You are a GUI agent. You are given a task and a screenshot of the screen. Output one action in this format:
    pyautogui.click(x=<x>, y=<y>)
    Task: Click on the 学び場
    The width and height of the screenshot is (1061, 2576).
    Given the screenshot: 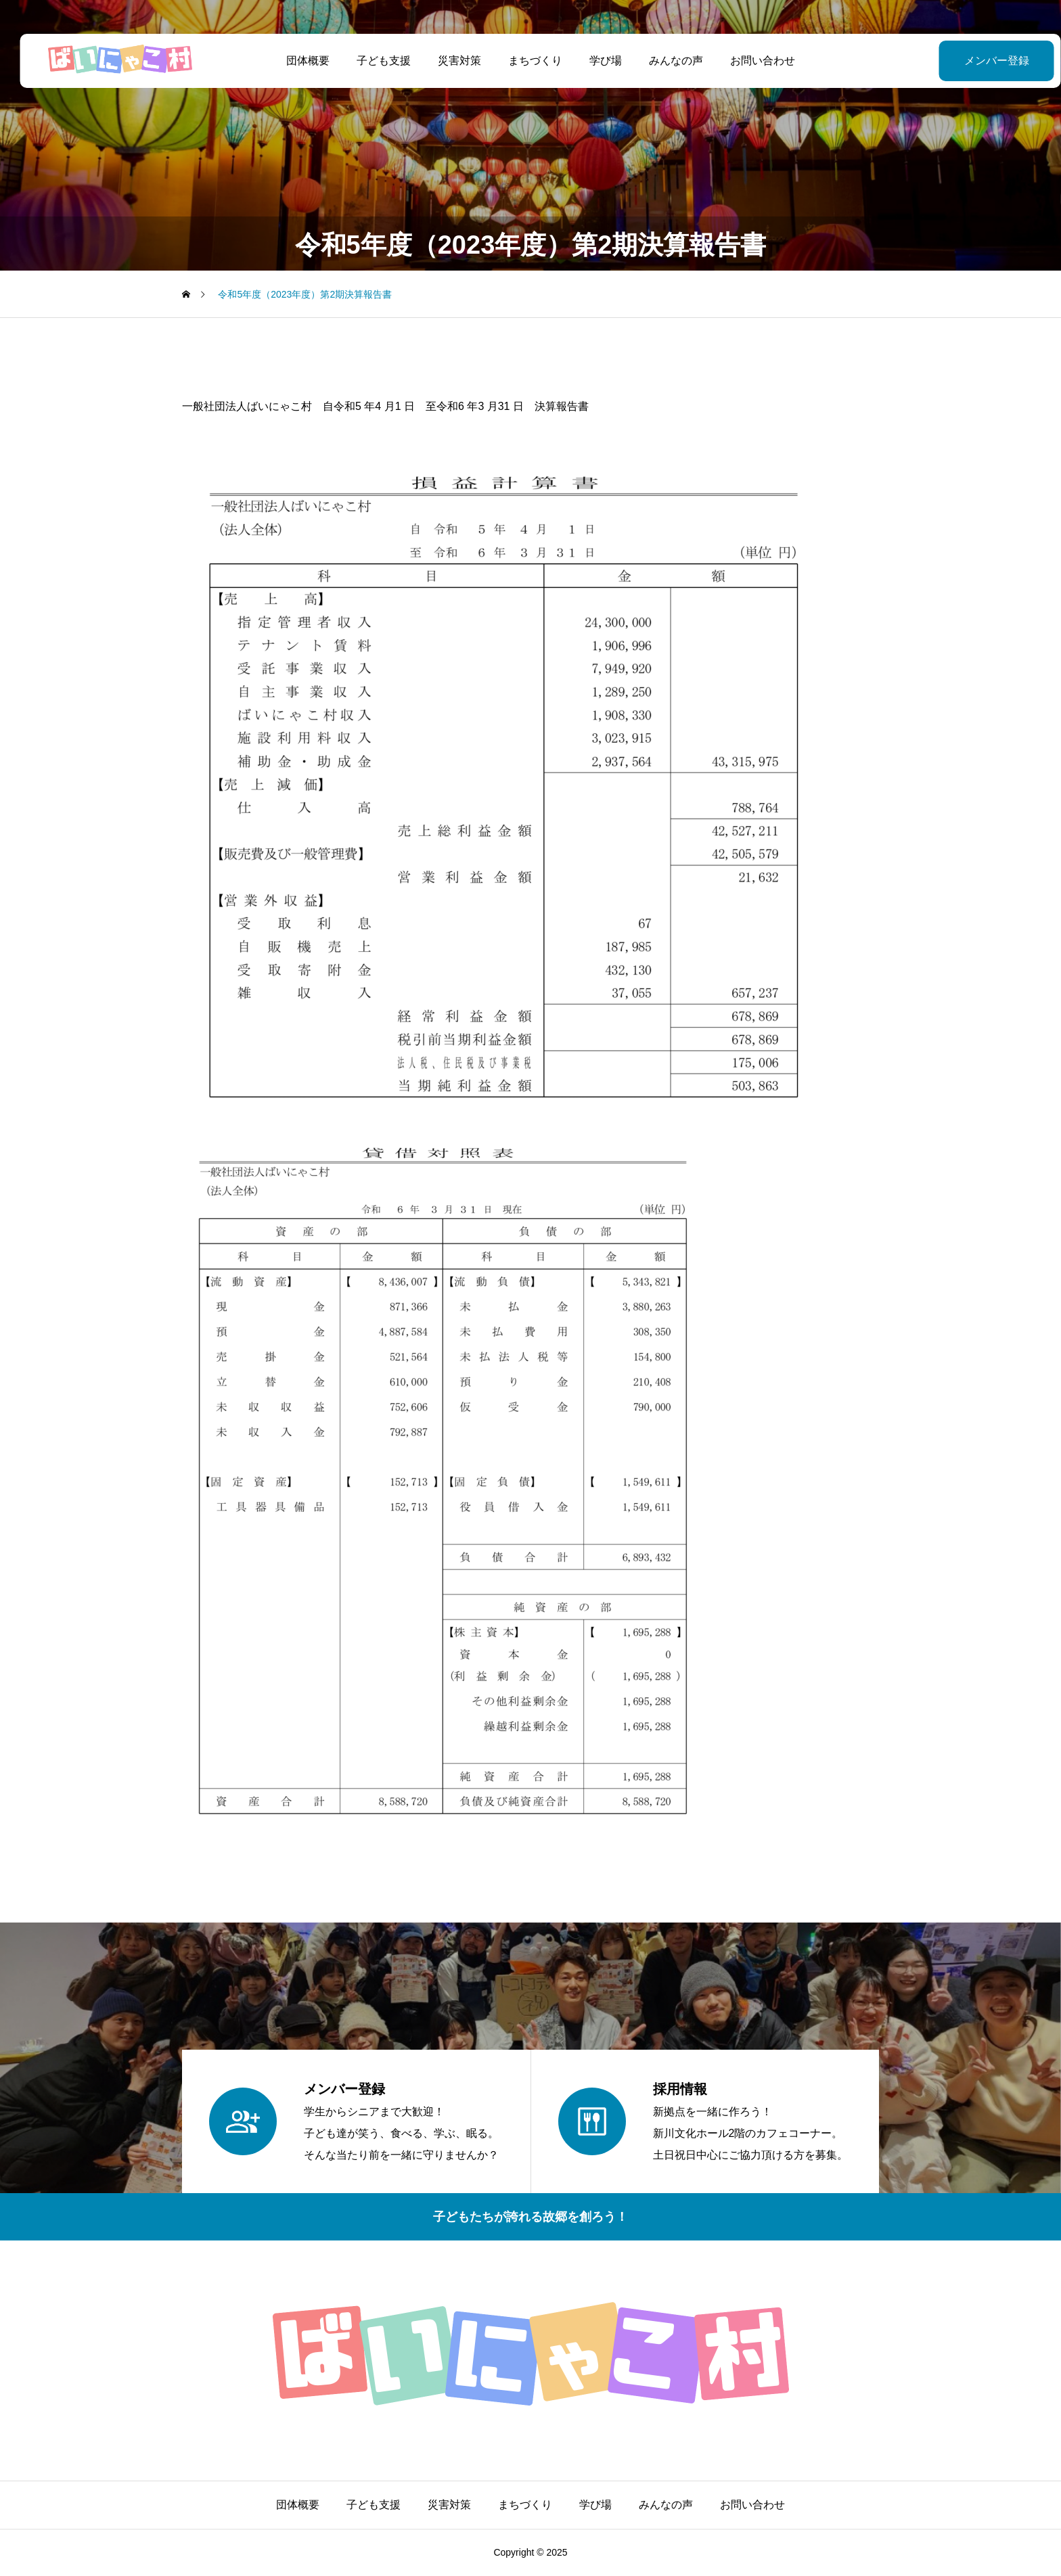 What is the action you would take?
    pyautogui.click(x=595, y=60)
    